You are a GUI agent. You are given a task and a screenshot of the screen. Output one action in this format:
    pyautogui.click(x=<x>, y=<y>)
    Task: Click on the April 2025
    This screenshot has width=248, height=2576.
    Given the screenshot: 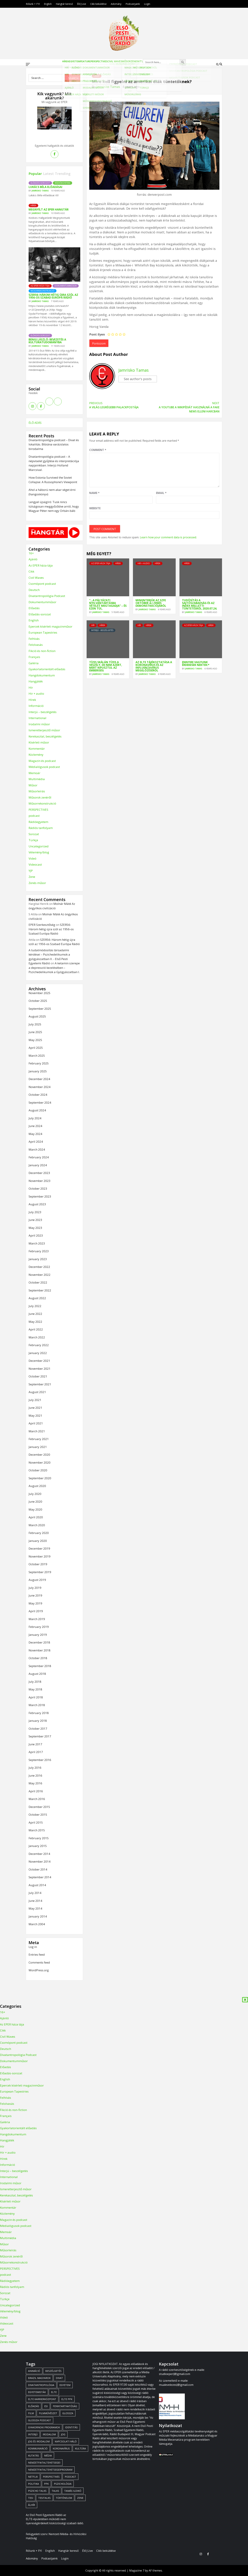 What is the action you would take?
    pyautogui.click(x=36, y=1048)
    